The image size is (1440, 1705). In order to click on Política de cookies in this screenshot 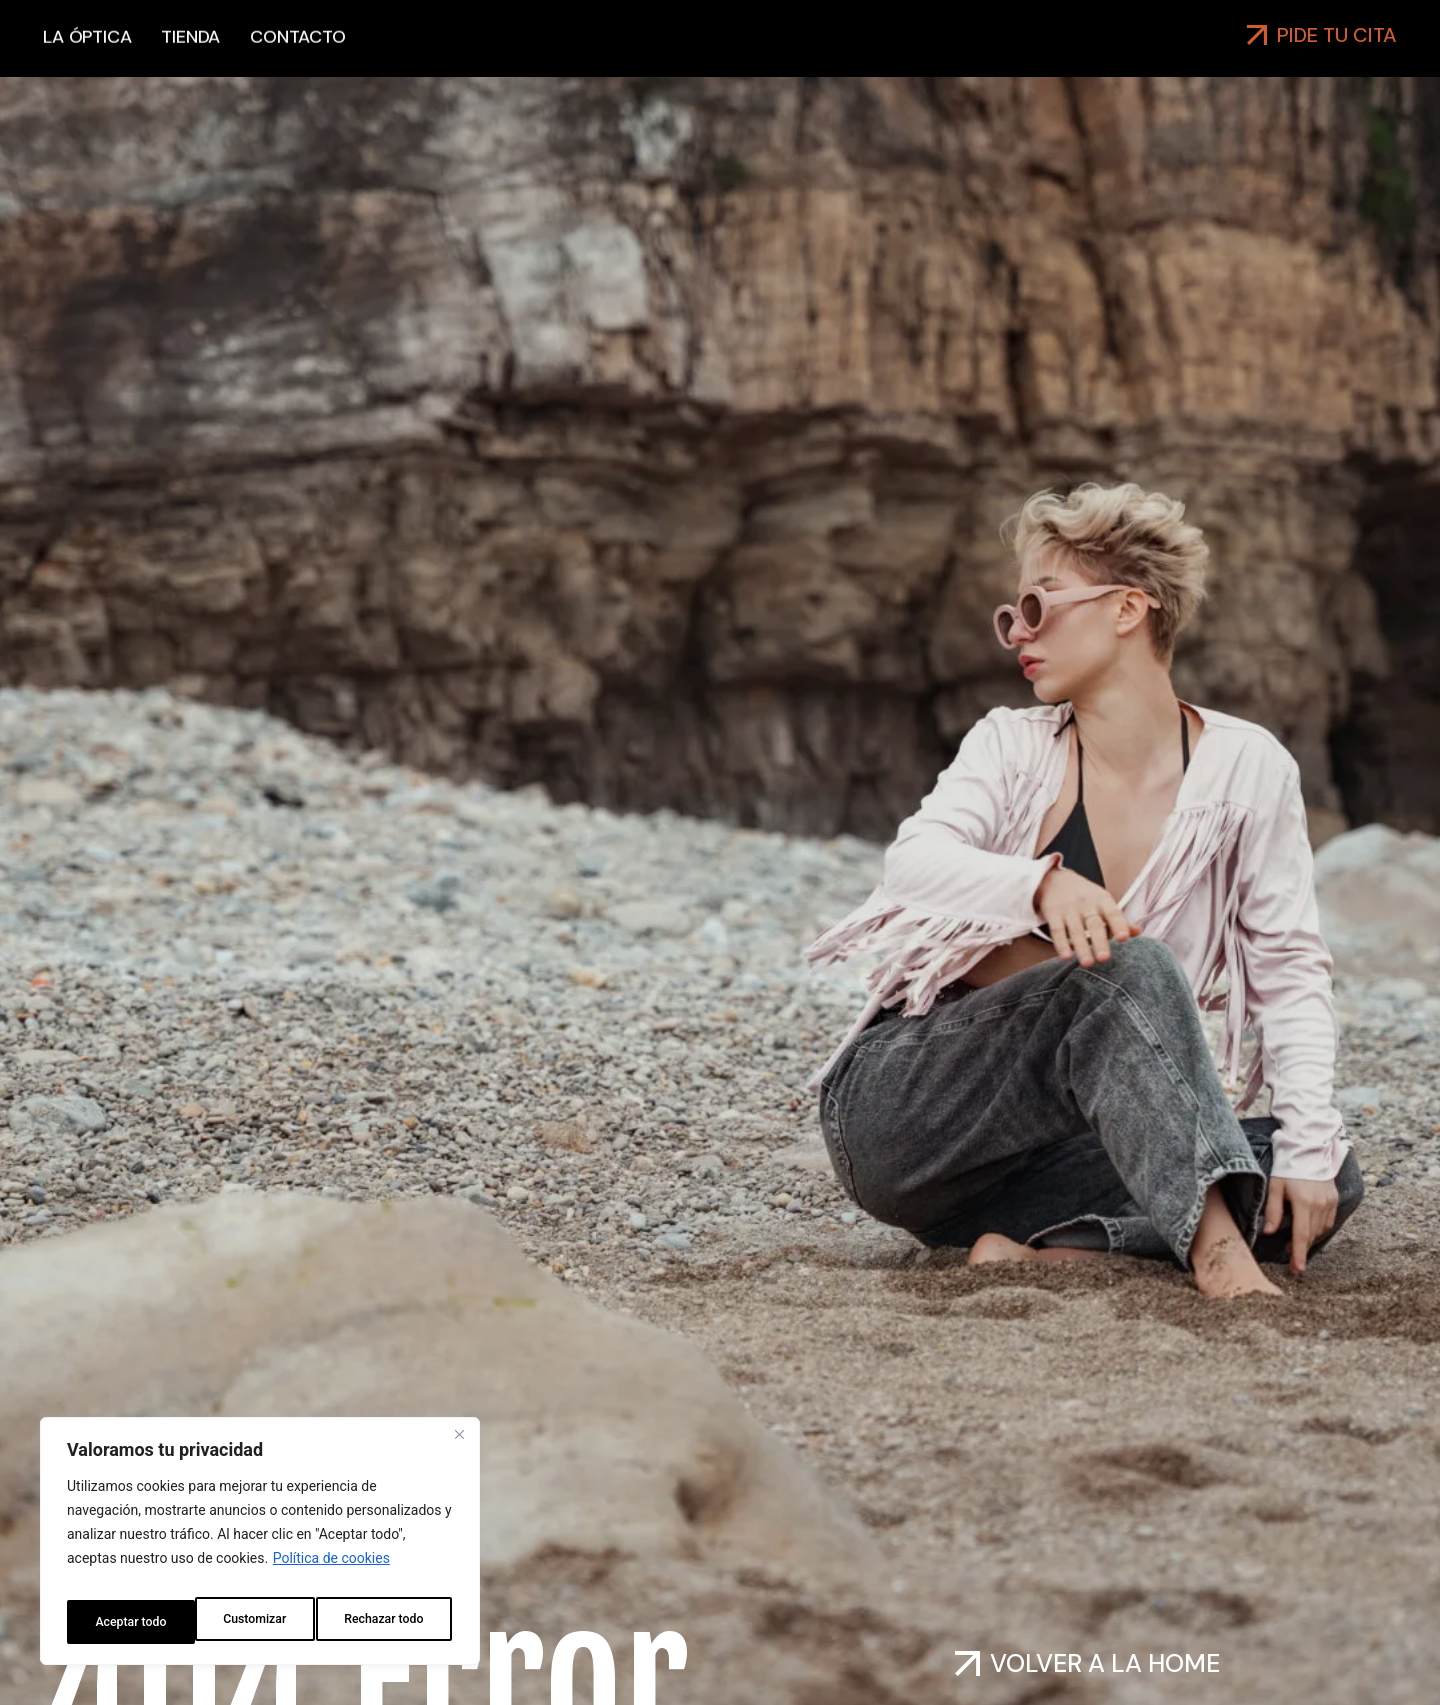, I will do `click(331, 1572)`.